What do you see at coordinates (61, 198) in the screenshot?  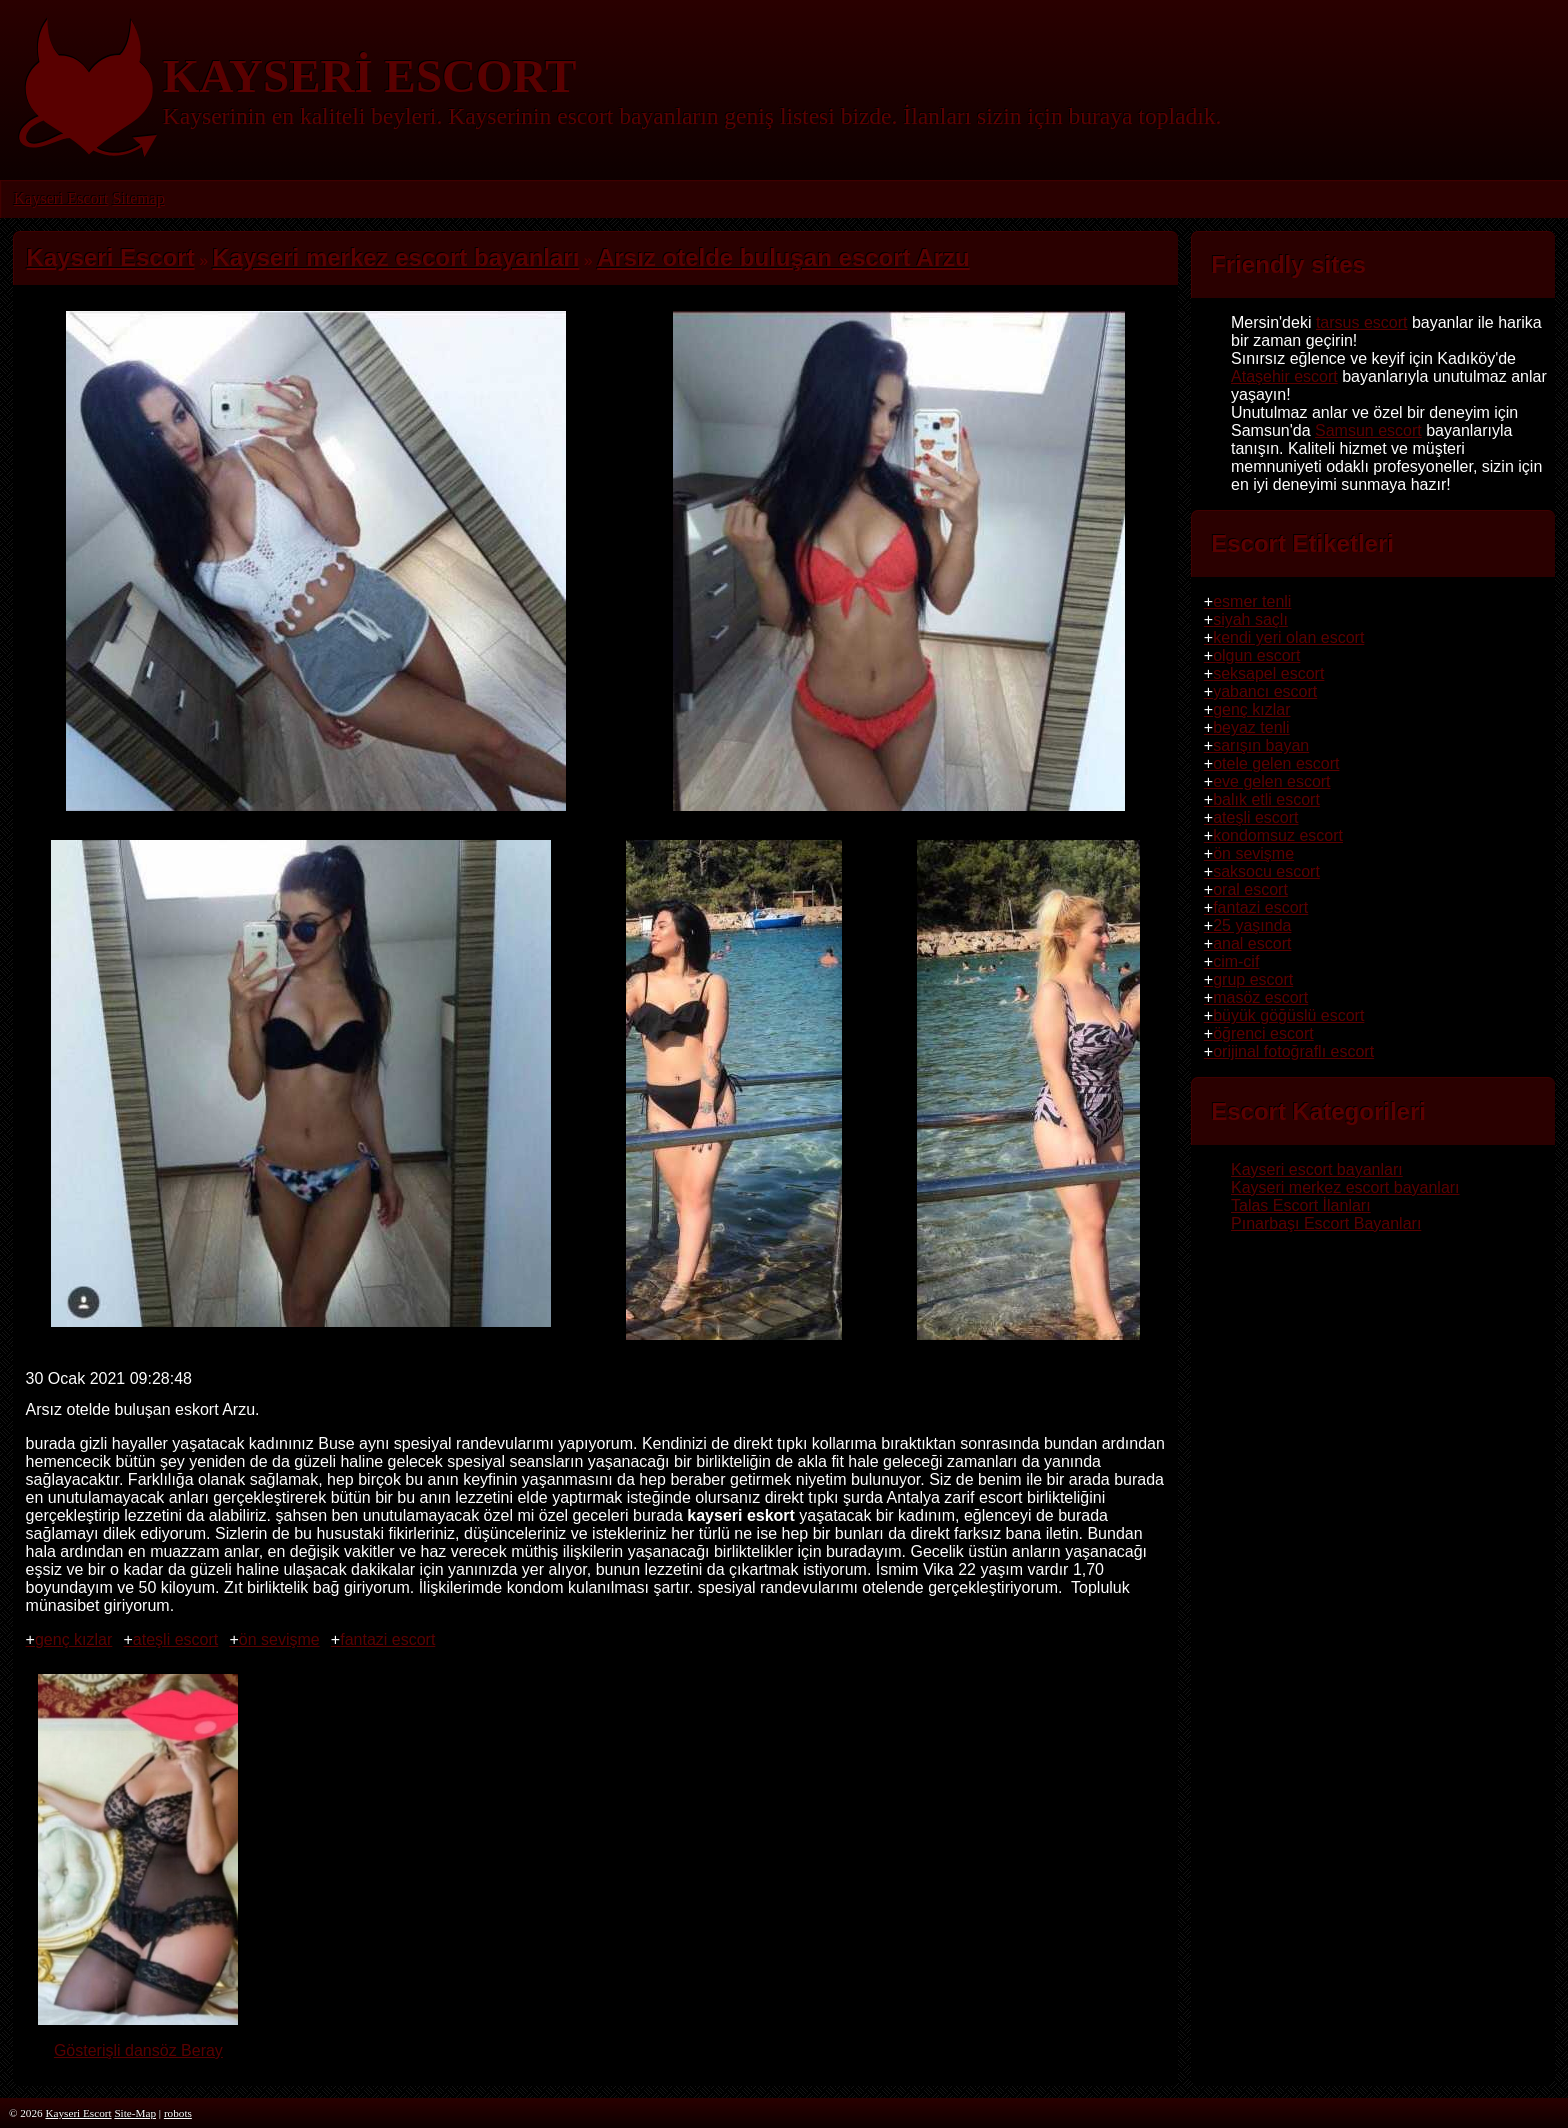 I see `Kayseri Escort` at bounding box center [61, 198].